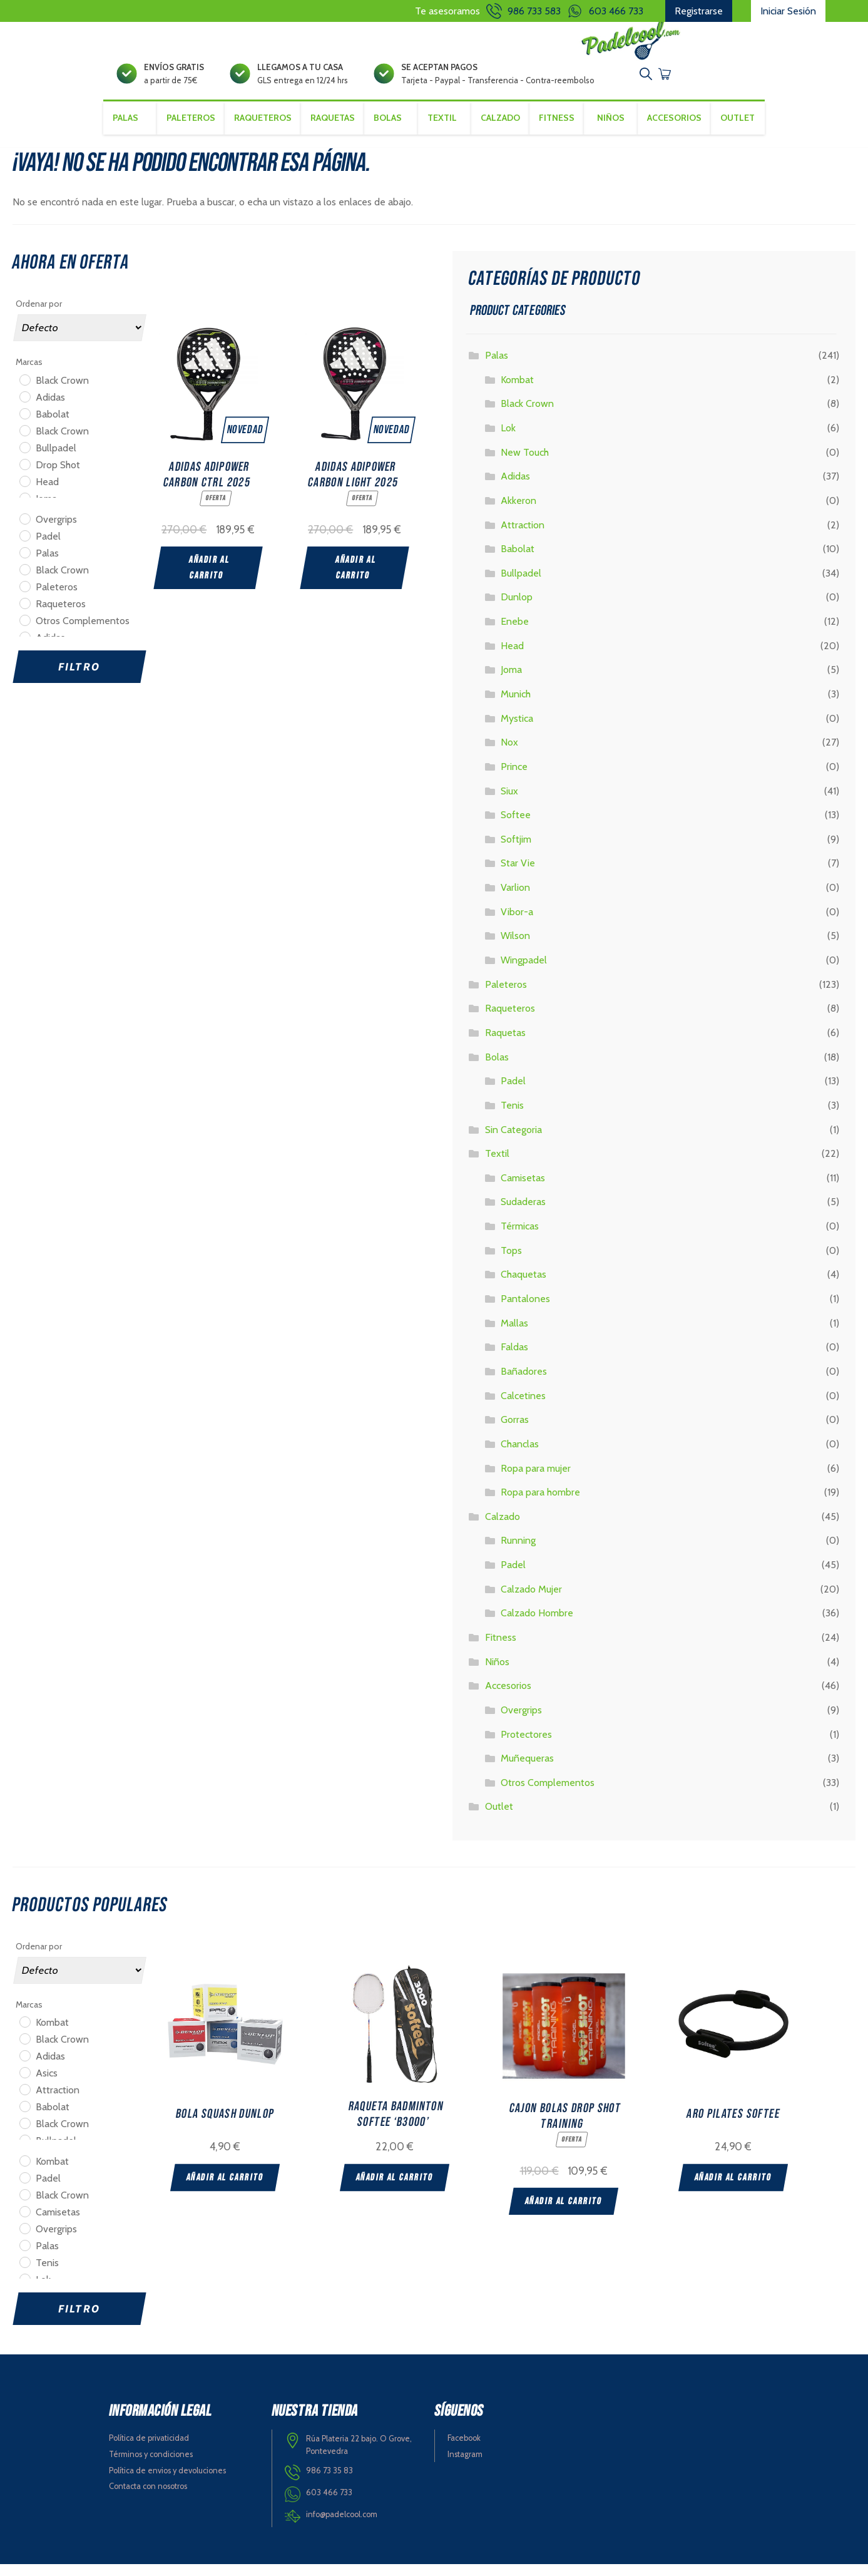  Describe the element at coordinates (225, 2188) in the screenshot. I see `Añadir al carrito [Add “BOLA SQUASH DUNLOP” to your cart]` at that location.